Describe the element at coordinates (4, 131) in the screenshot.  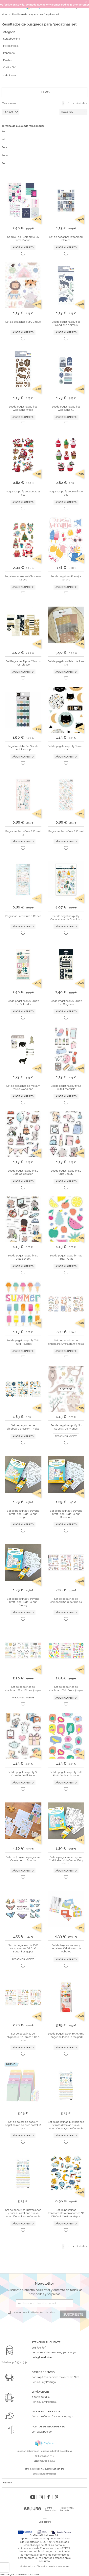
I see `Set .` at that location.